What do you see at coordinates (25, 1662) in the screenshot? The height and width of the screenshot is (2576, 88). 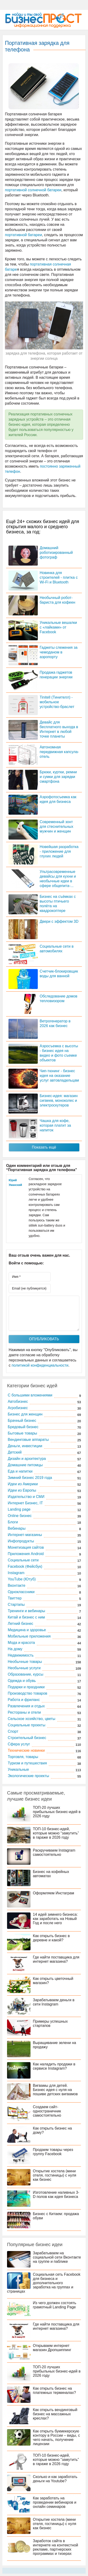 I see `Необычные товары` at bounding box center [25, 1662].